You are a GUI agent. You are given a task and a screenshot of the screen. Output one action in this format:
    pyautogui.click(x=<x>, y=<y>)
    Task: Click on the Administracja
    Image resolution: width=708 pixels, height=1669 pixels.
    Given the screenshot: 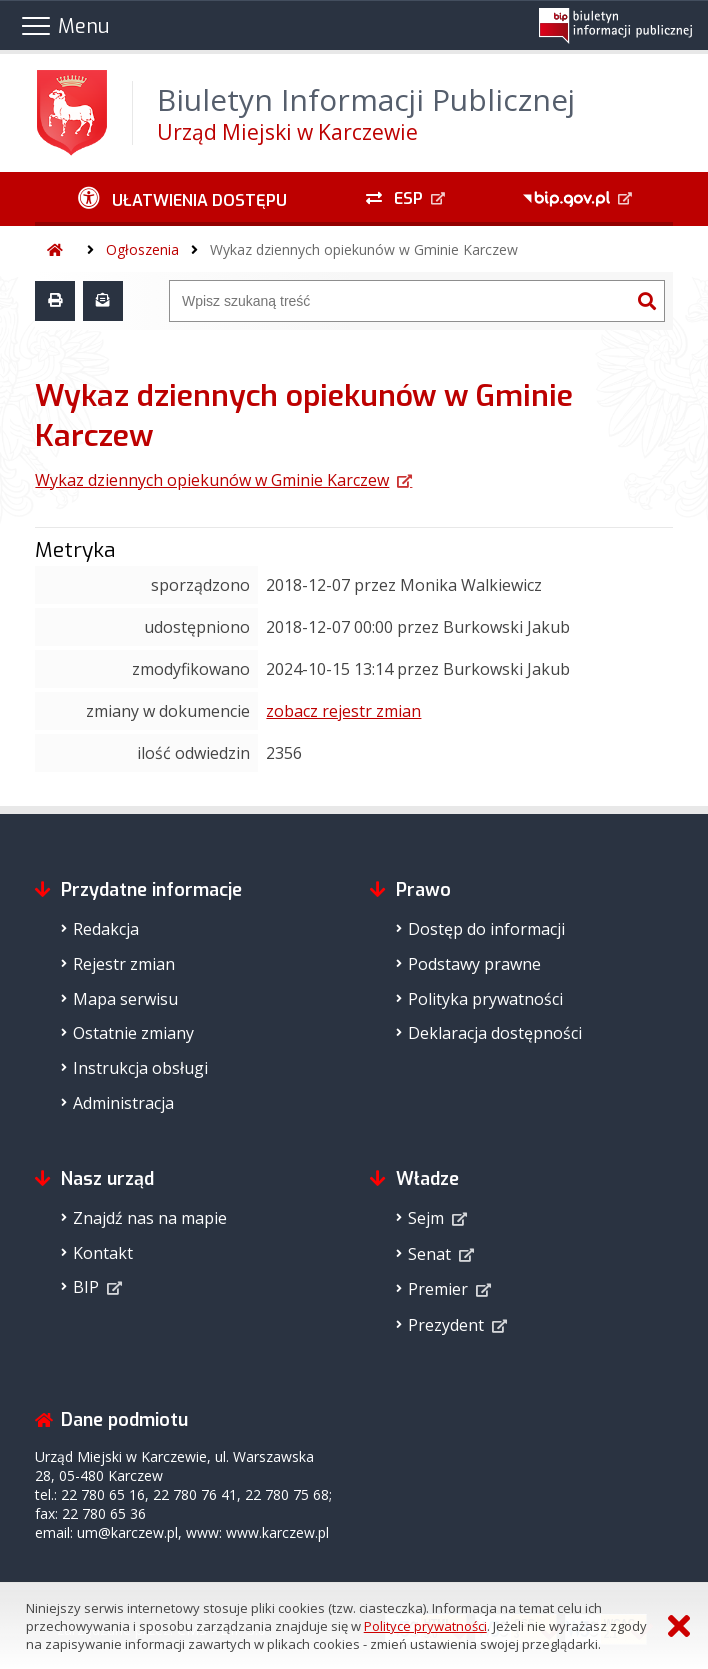 What is the action you would take?
    pyautogui.click(x=123, y=1103)
    